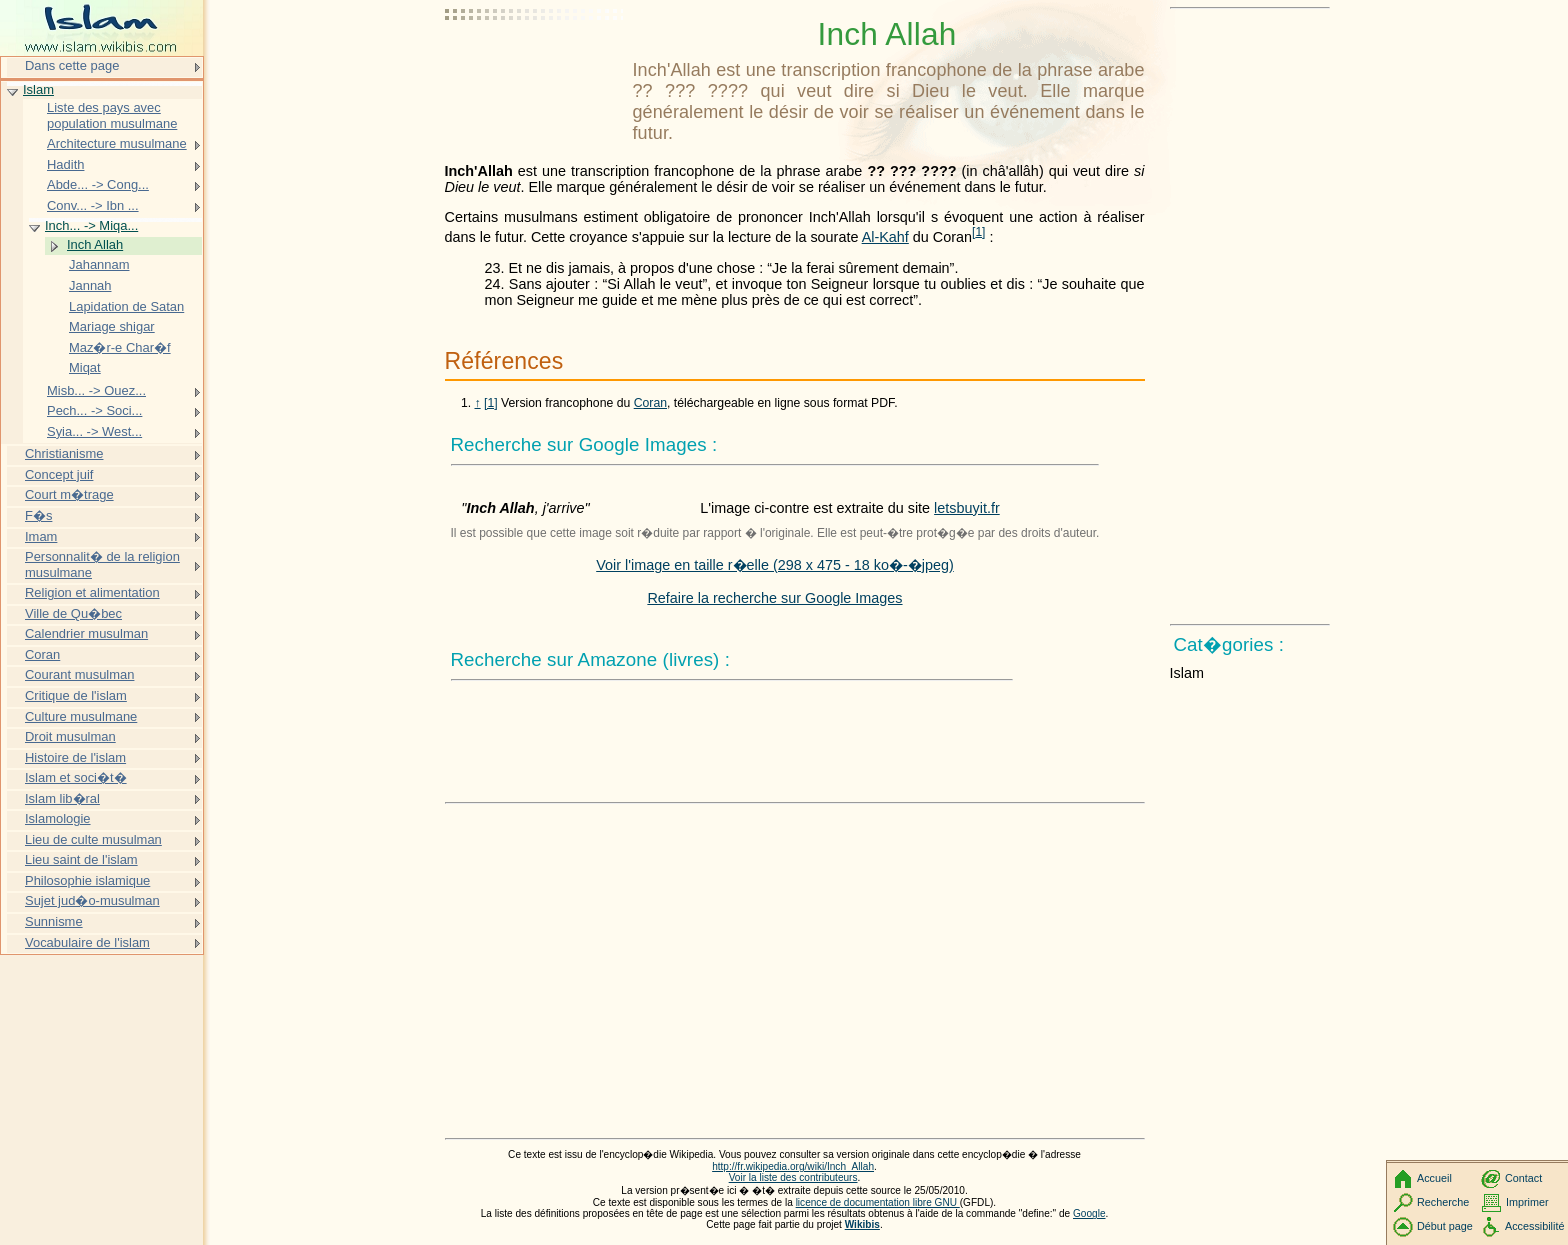  I want to click on Lieu saint de l'islam, so click(81, 859).